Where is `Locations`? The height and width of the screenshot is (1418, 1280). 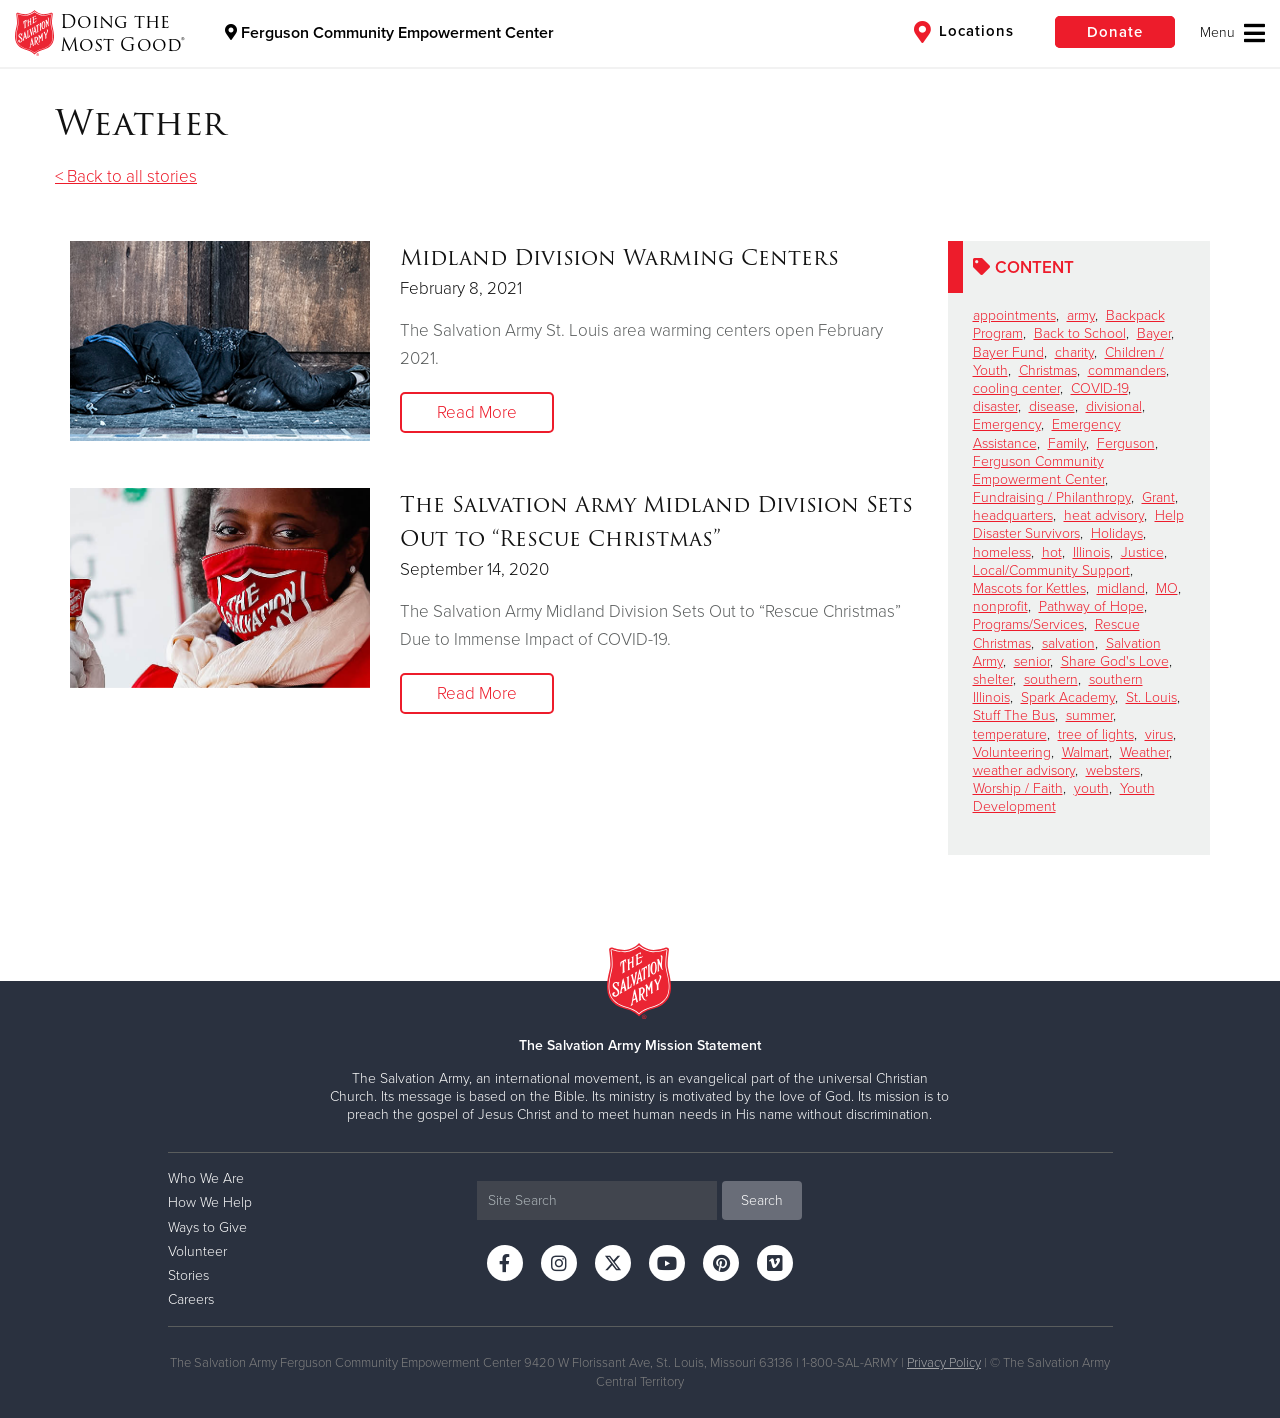
Locations is located at coordinates (964, 32).